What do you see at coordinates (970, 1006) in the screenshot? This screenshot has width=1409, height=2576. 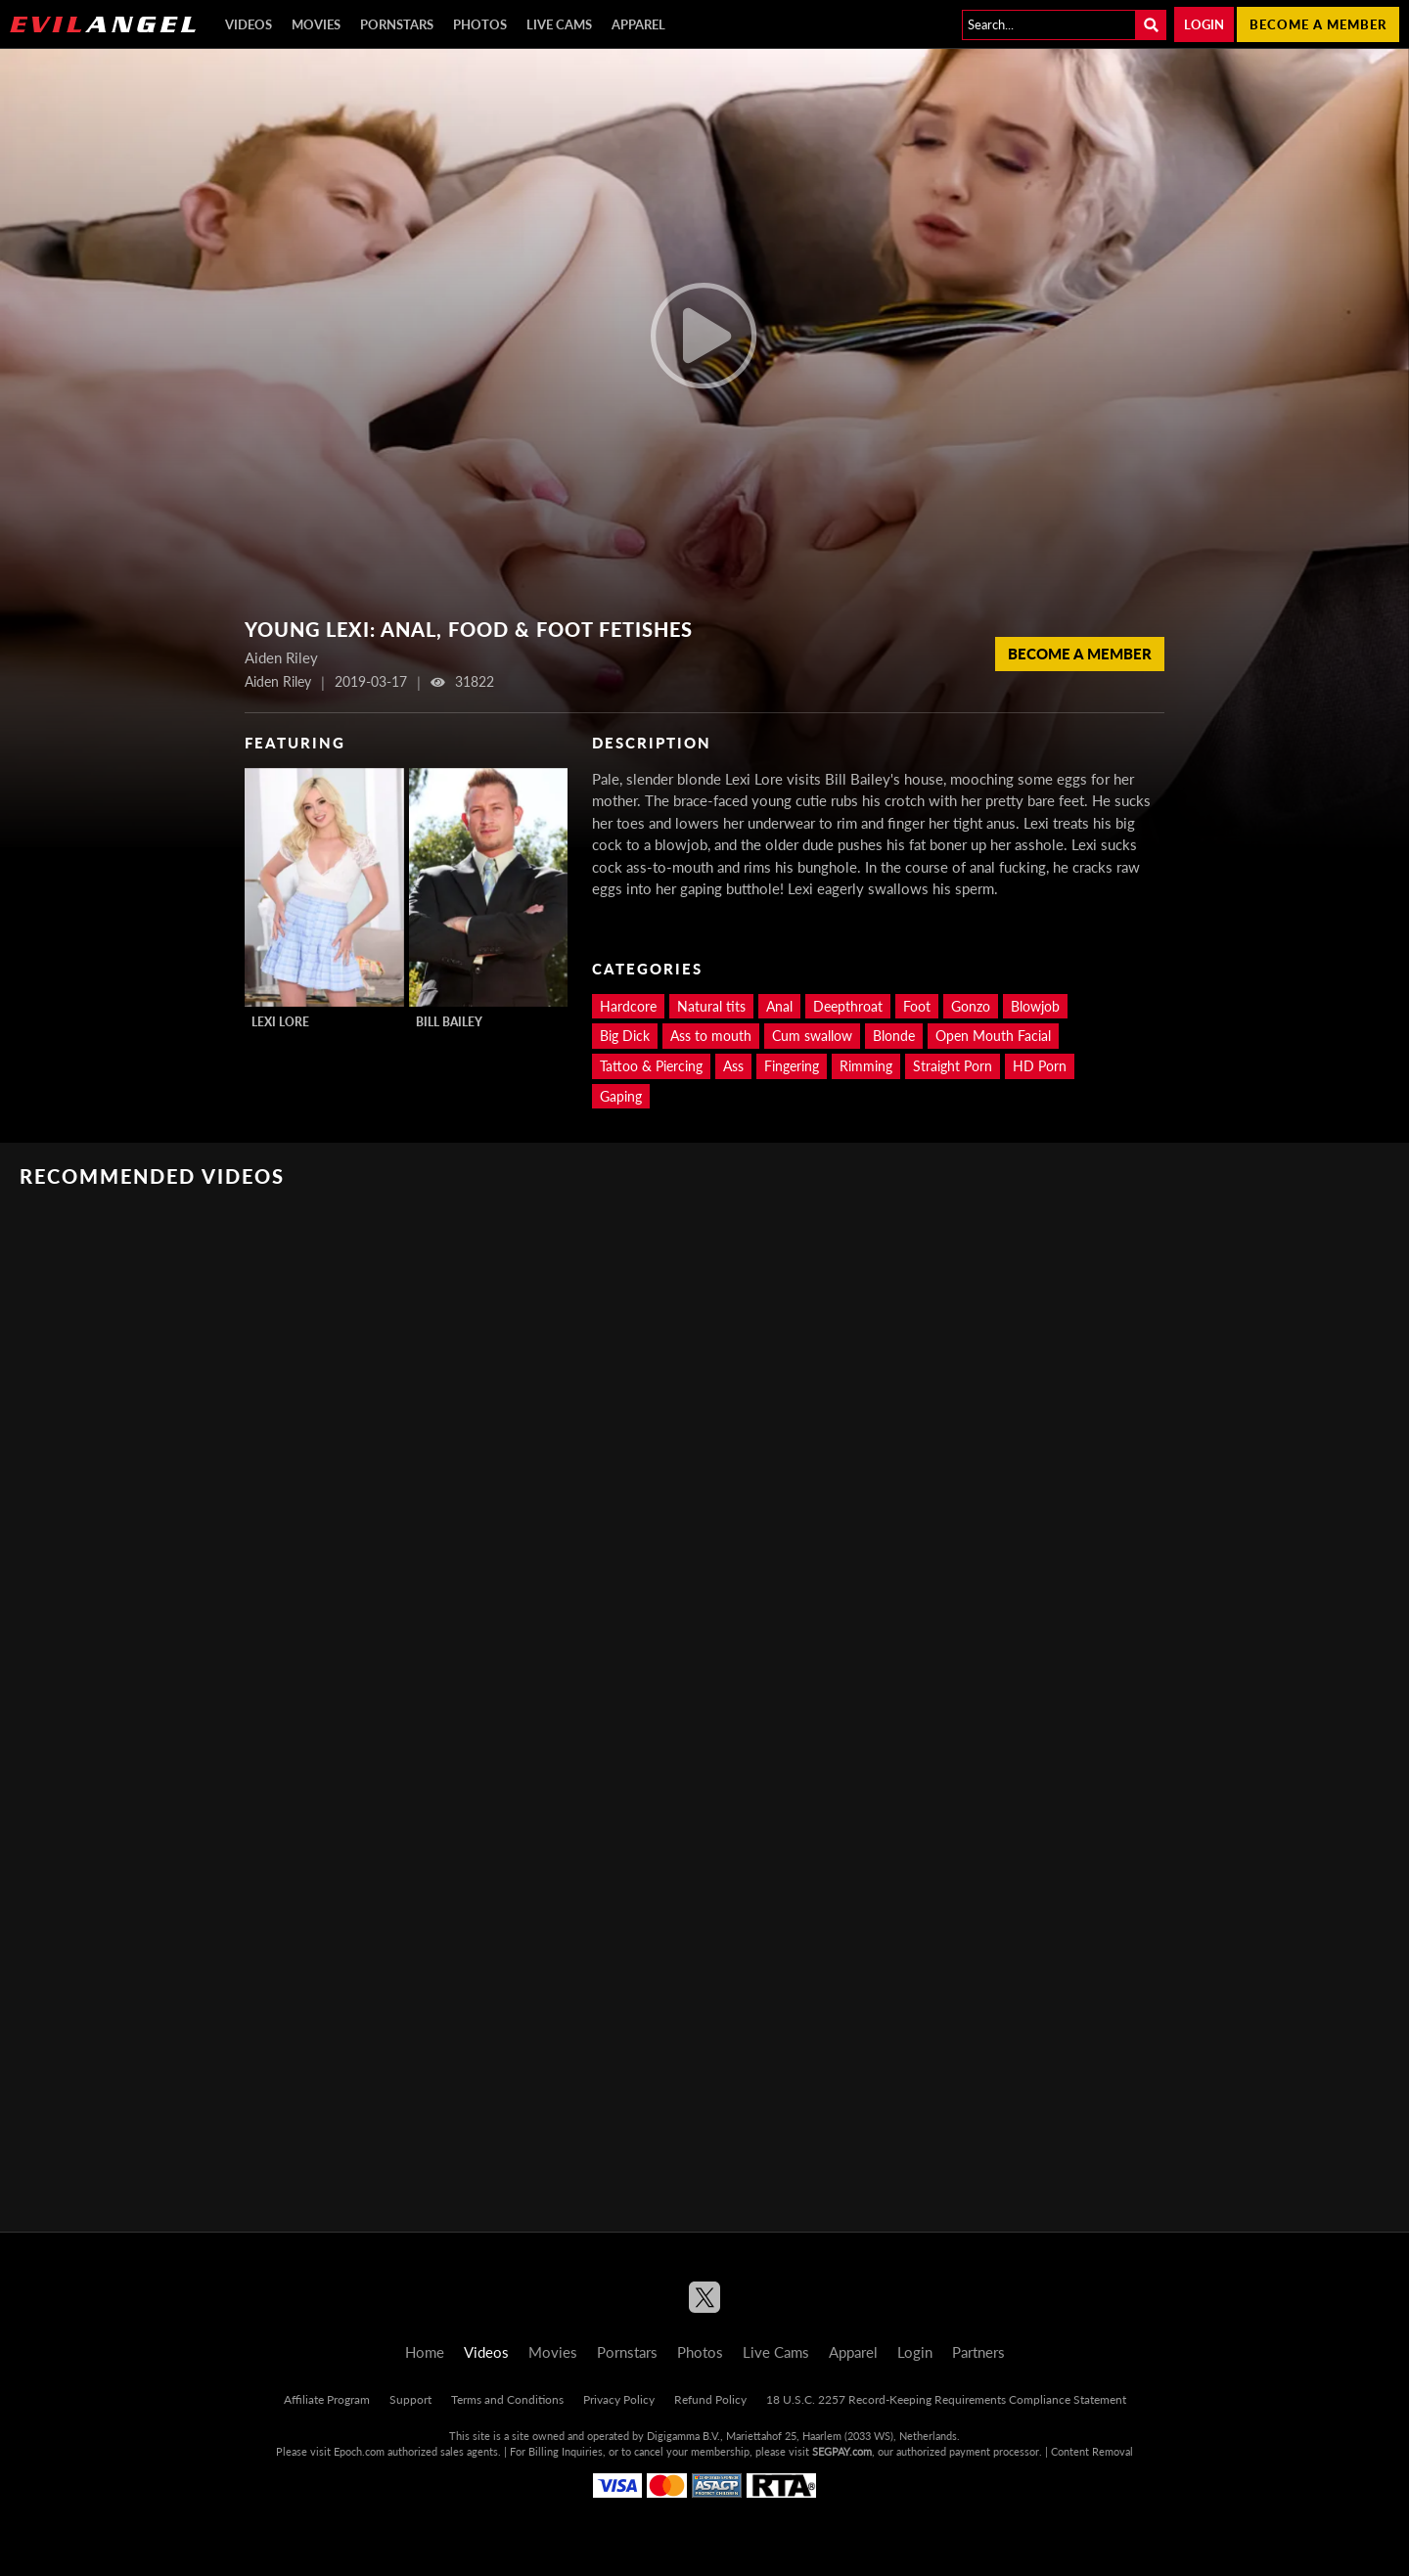 I see `Gonzo` at bounding box center [970, 1006].